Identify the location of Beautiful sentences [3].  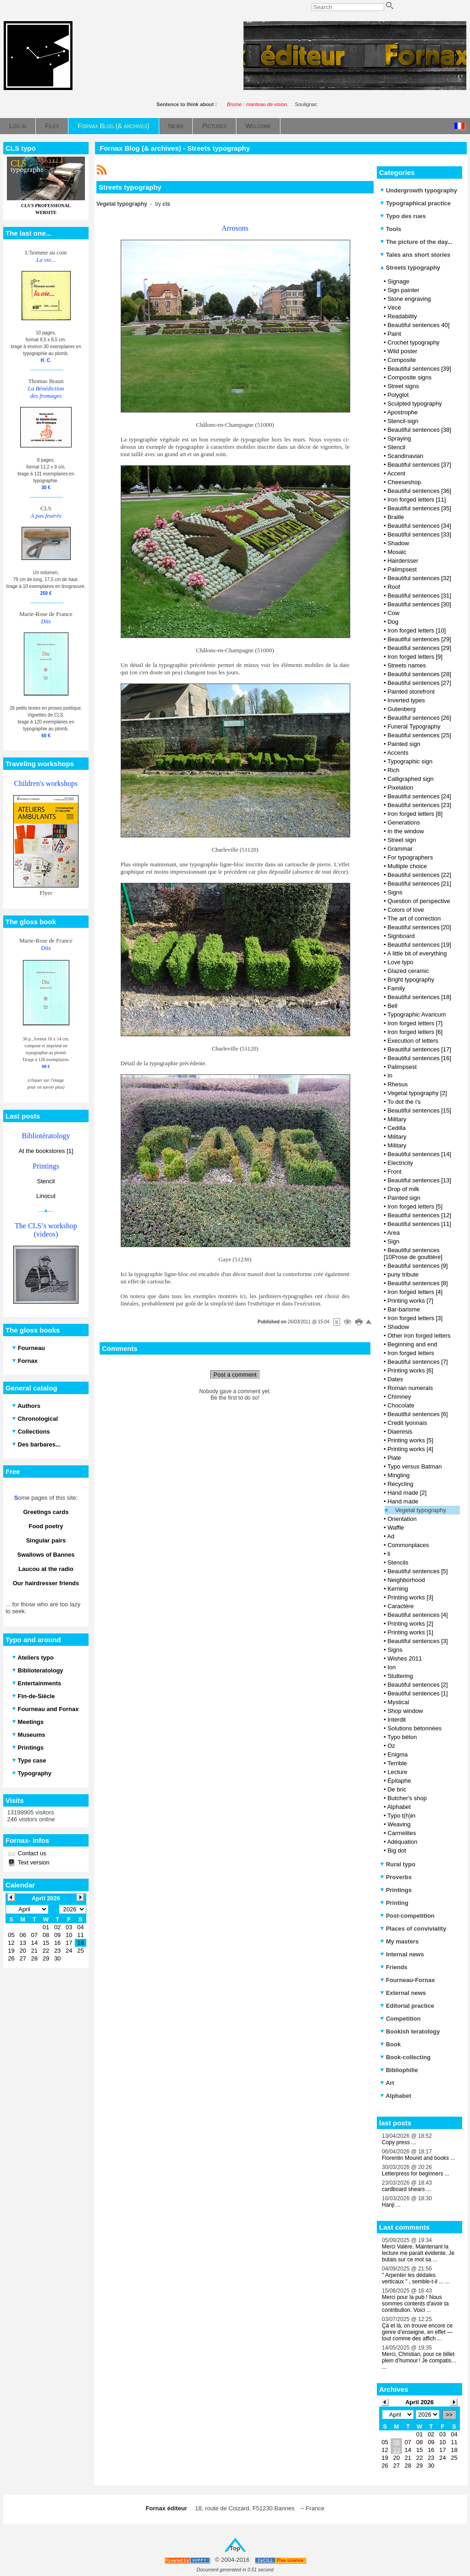
(417, 1641).